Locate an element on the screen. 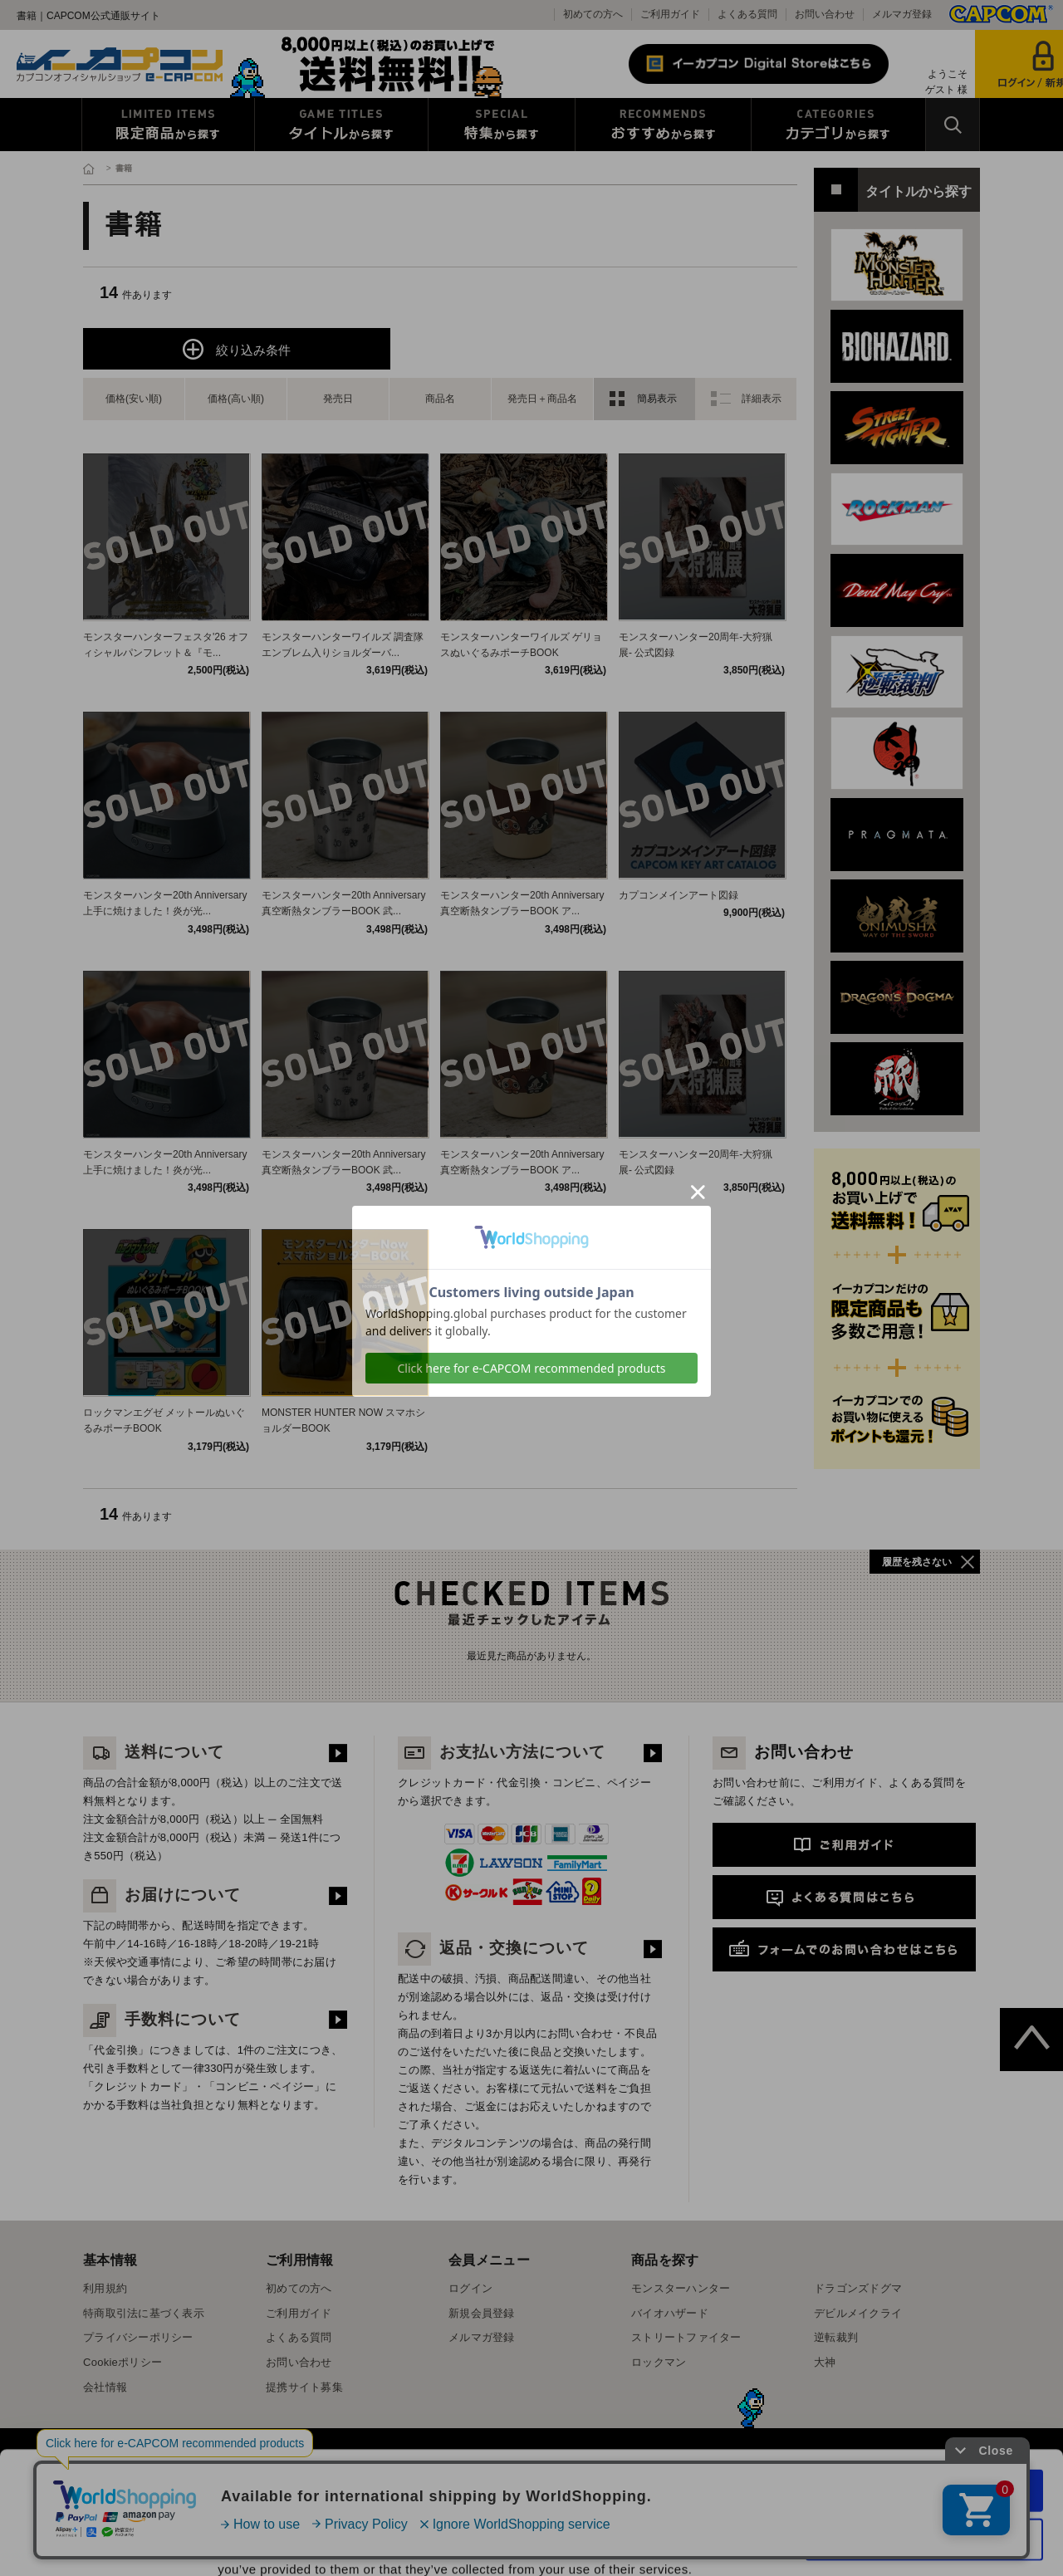  ご利用ガイド is located at coordinates (670, 14).